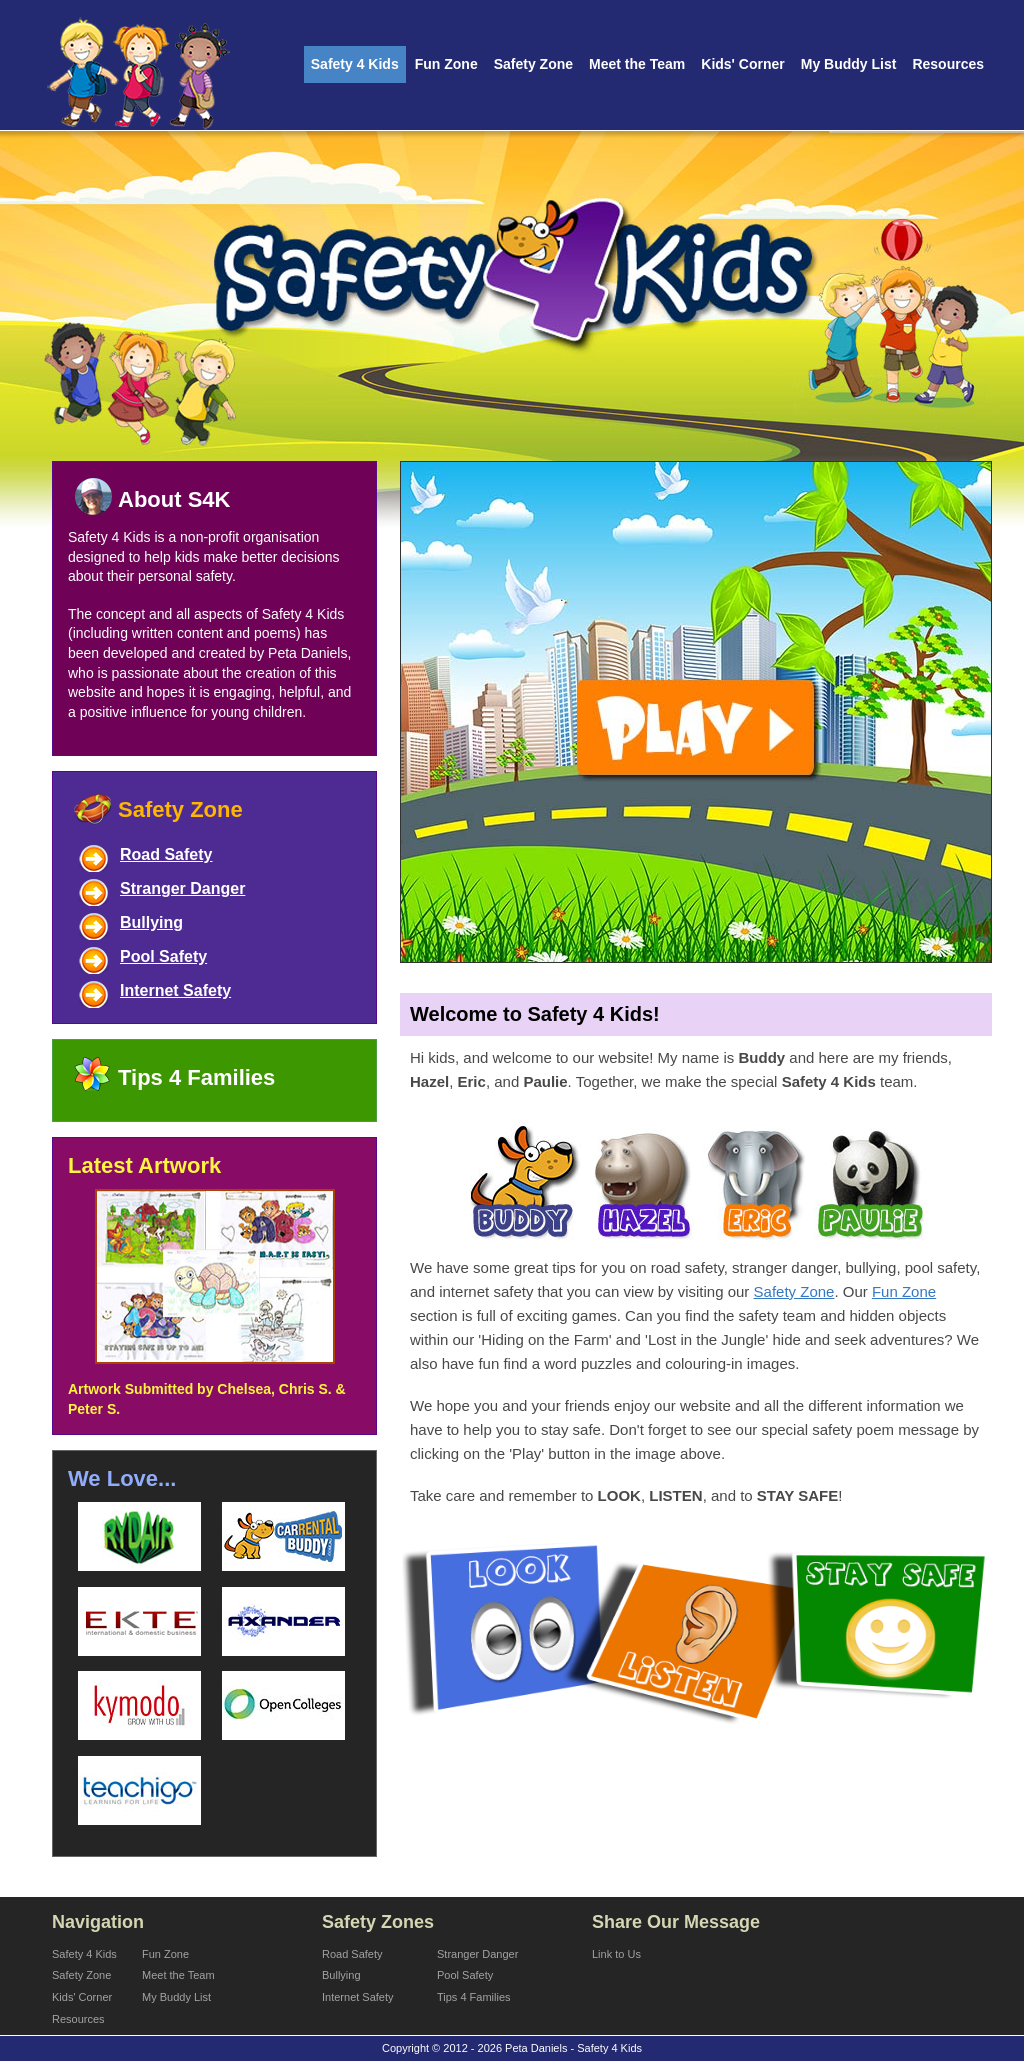 The image size is (1024, 2061). What do you see at coordinates (307, 653) in the screenshot?
I see `Peta Daniels` at bounding box center [307, 653].